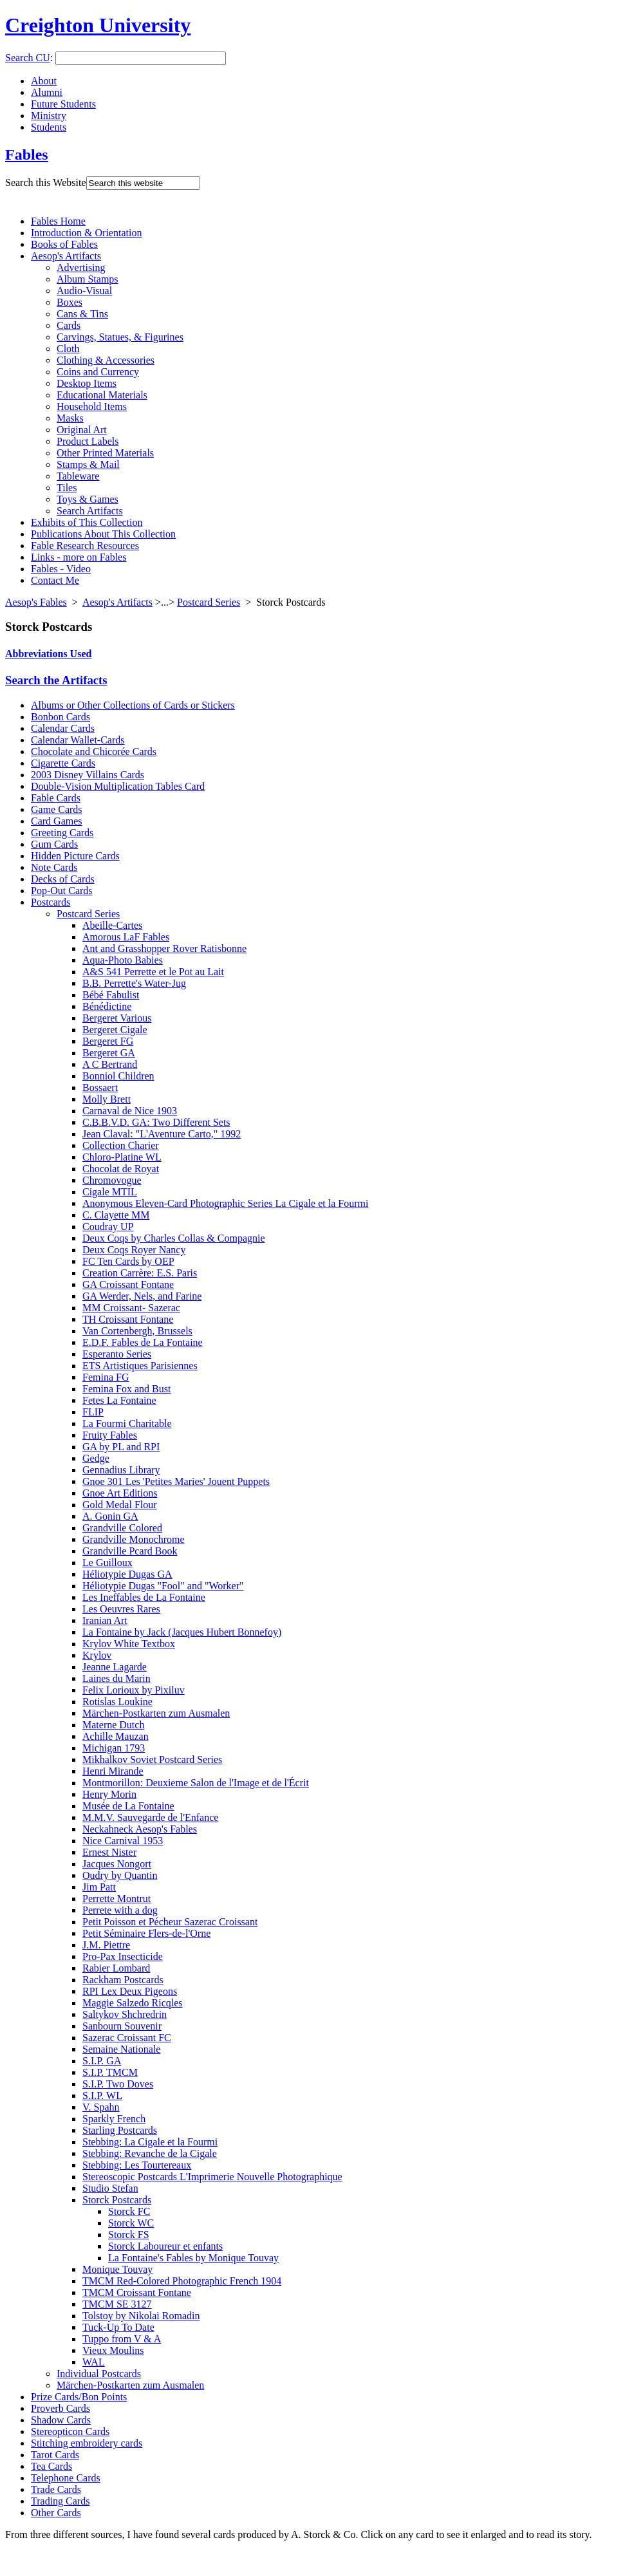 This screenshot has width=634, height=2576. What do you see at coordinates (122, 1840) in the screenshot?
I see `Nice Carnival 1953` at bounding box center [122, 1840].